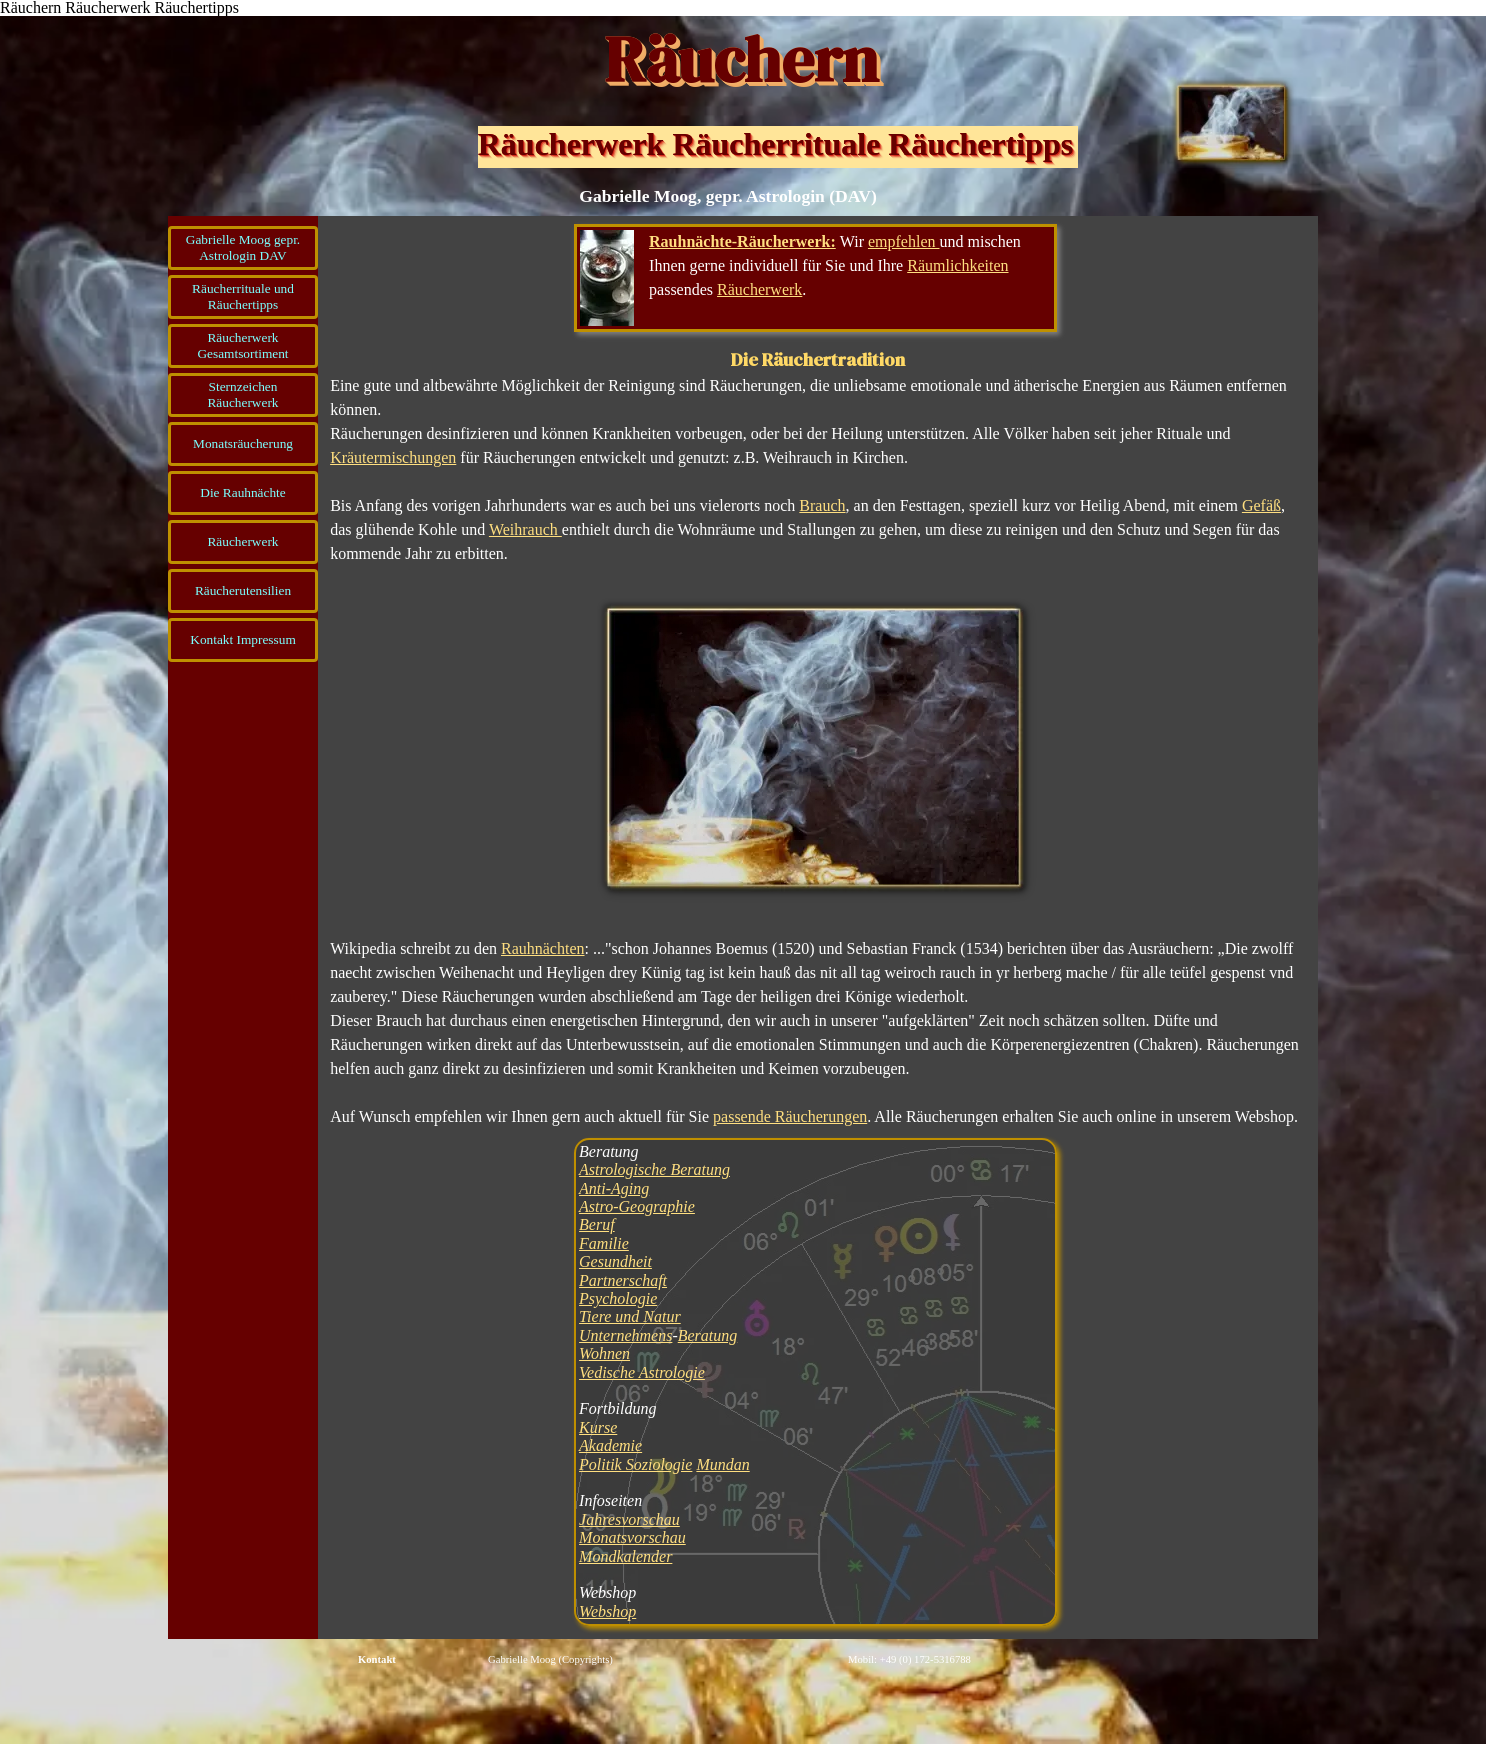 The image size is (1486, 1744). What do you see at coordinates (625, 1556) in the screenshot?
I see `Mondkalender` at bounding box center [625, 1556].